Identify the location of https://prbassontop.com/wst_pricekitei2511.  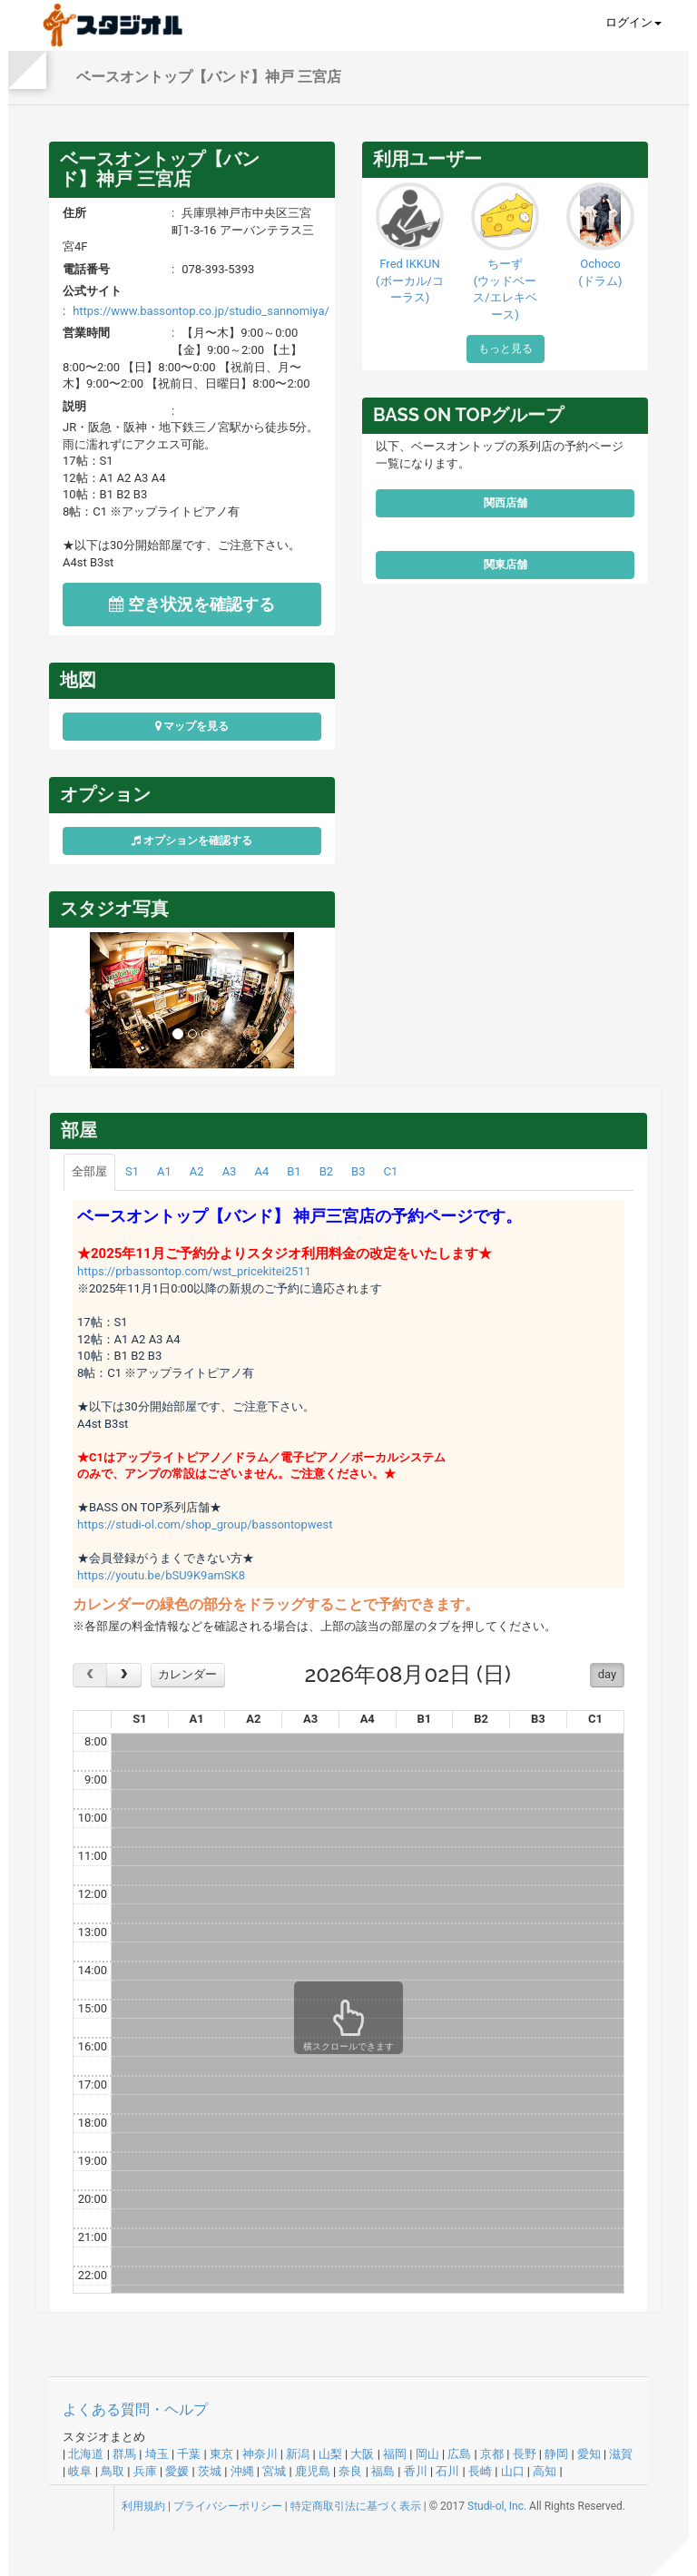
(194, 1271).